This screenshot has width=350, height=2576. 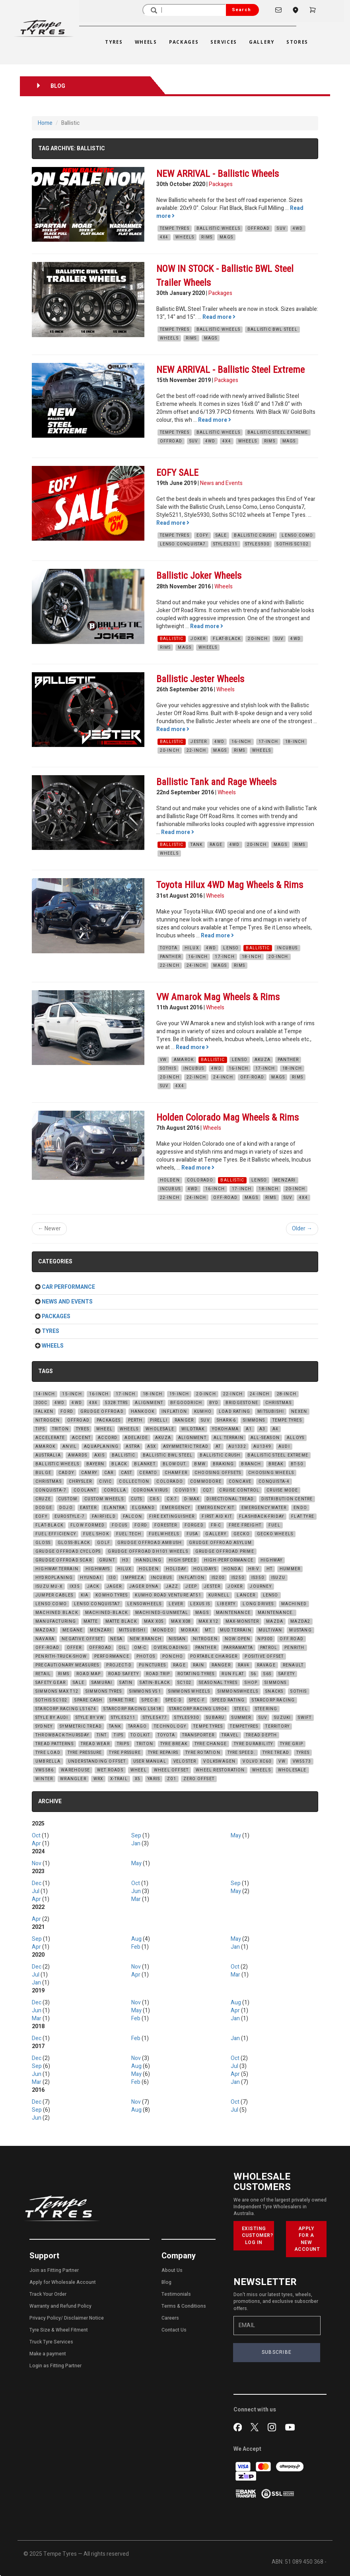 I want to click on GLOSS-BLACK, so click(x=74, y=1543).